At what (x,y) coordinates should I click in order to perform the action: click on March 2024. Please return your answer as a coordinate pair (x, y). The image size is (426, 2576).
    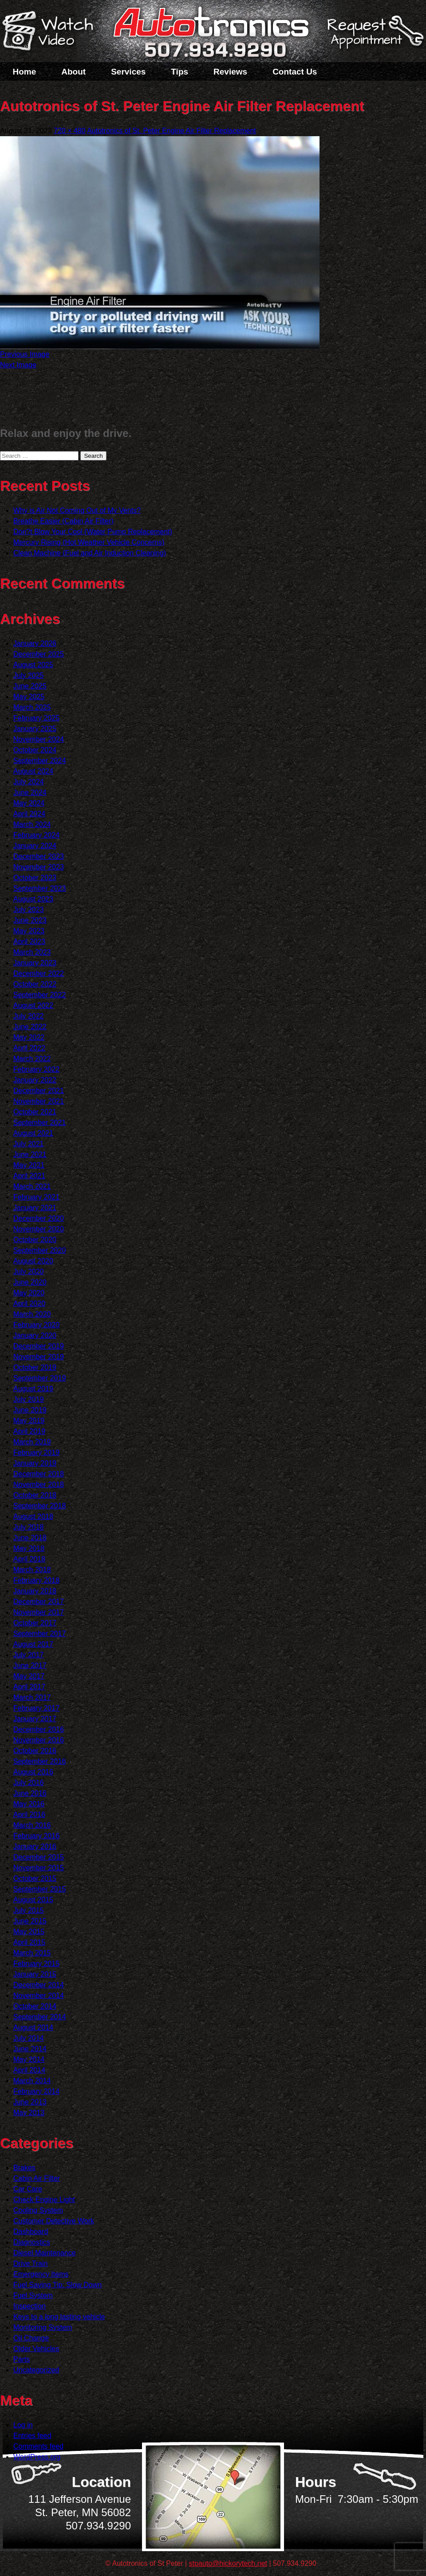
    Looking at the image, I should click on (32, 824).